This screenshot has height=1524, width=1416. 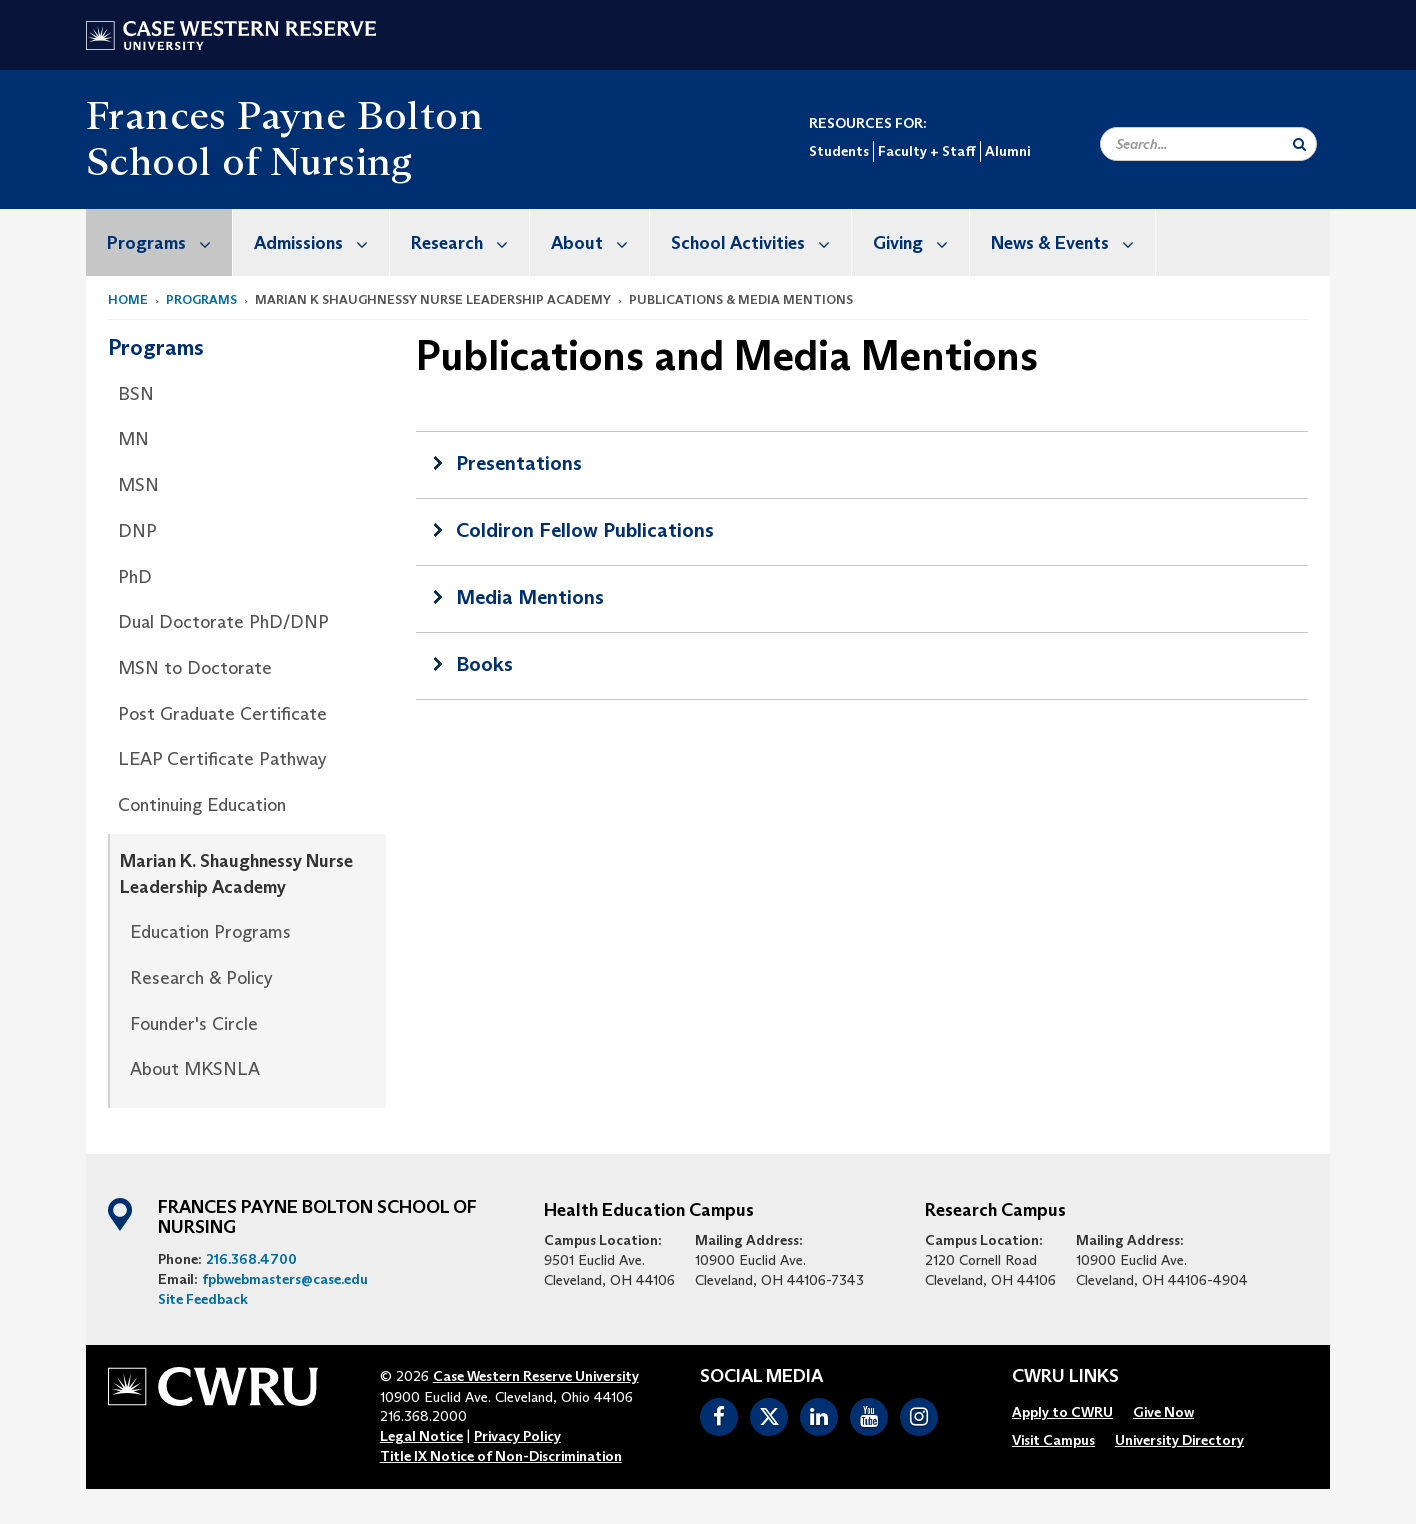 I want to click on Give Now, so click(x=1163, y=1412).